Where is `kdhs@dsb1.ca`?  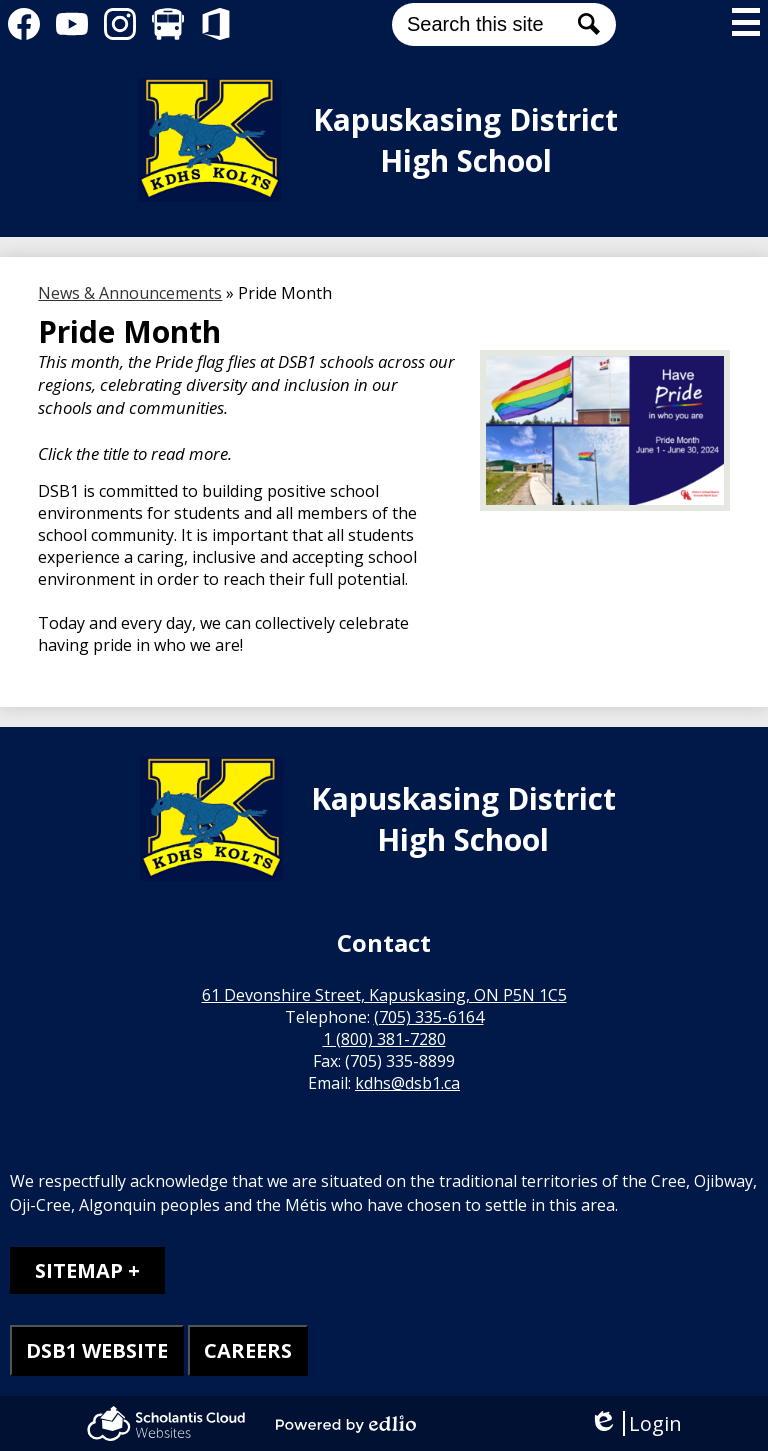 kdhs@dsb1.ca is located at coordinates (407, 1083).